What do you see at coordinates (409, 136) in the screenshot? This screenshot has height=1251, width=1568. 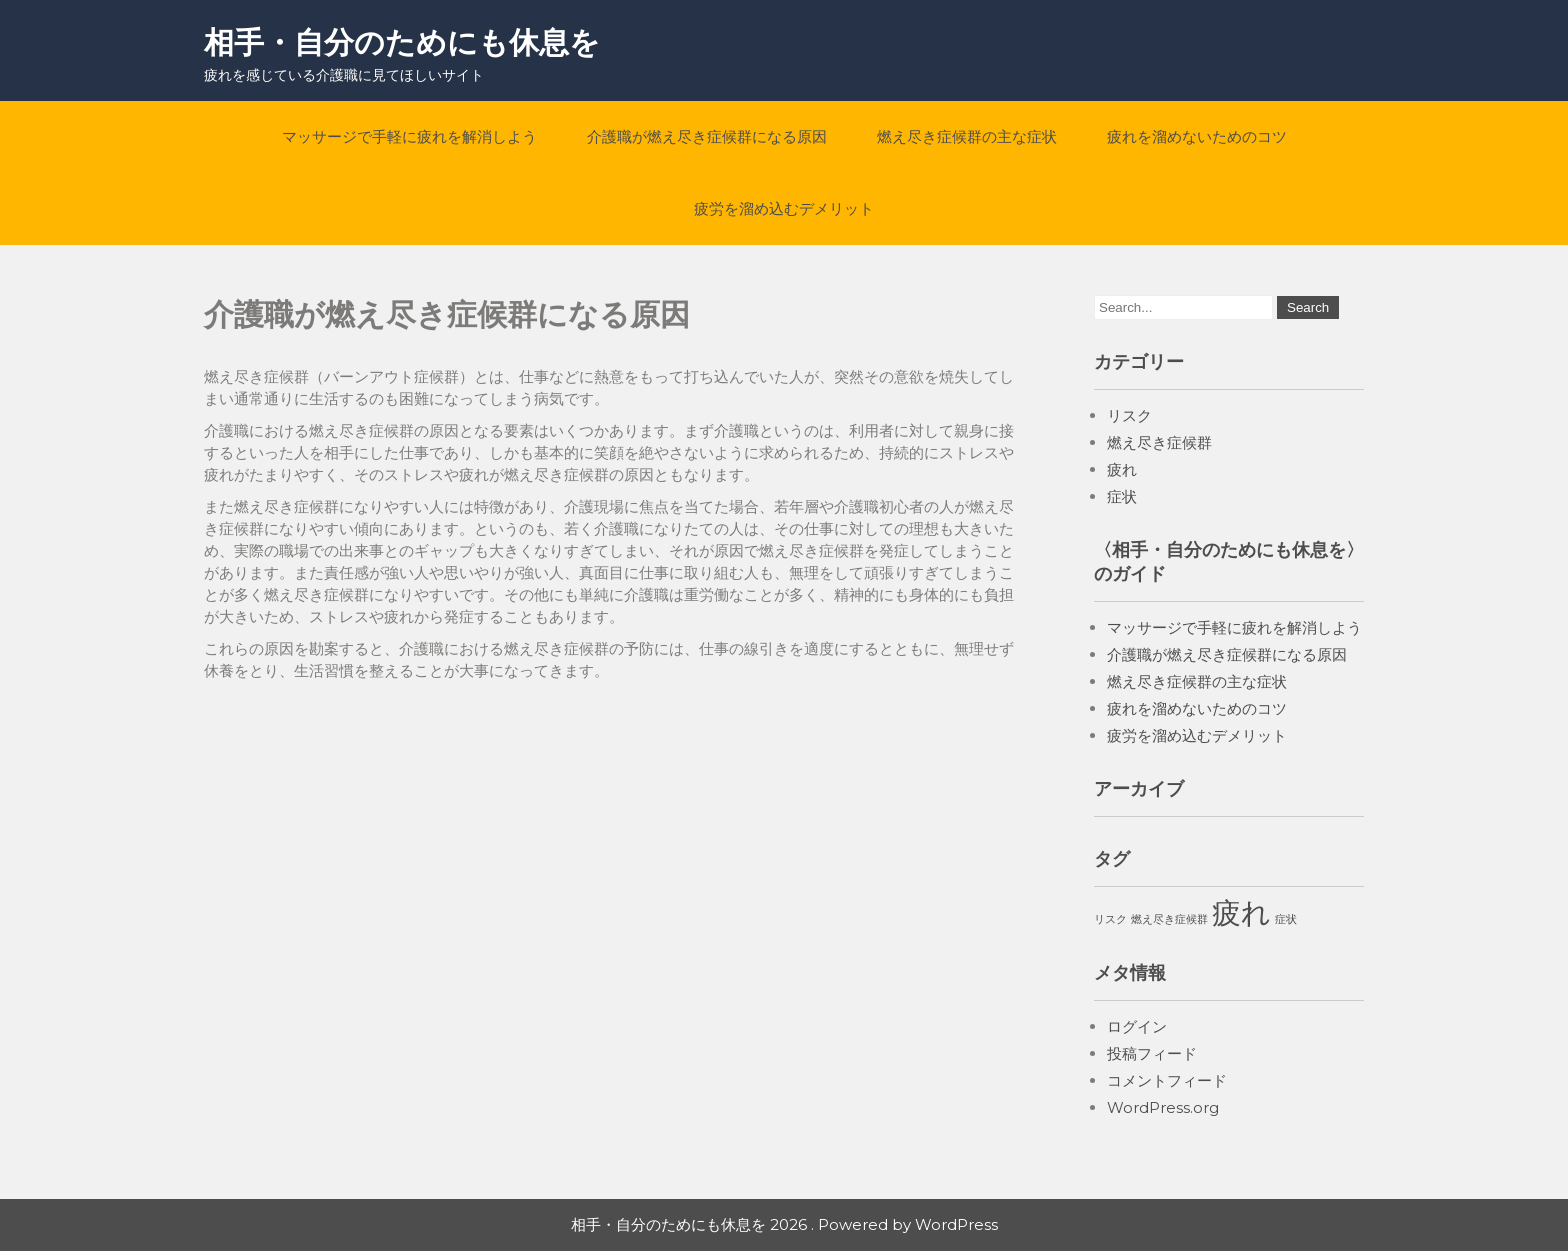 I see `マッサージで手軽に疲れを解消しよう` at bounding box center [409, 136].